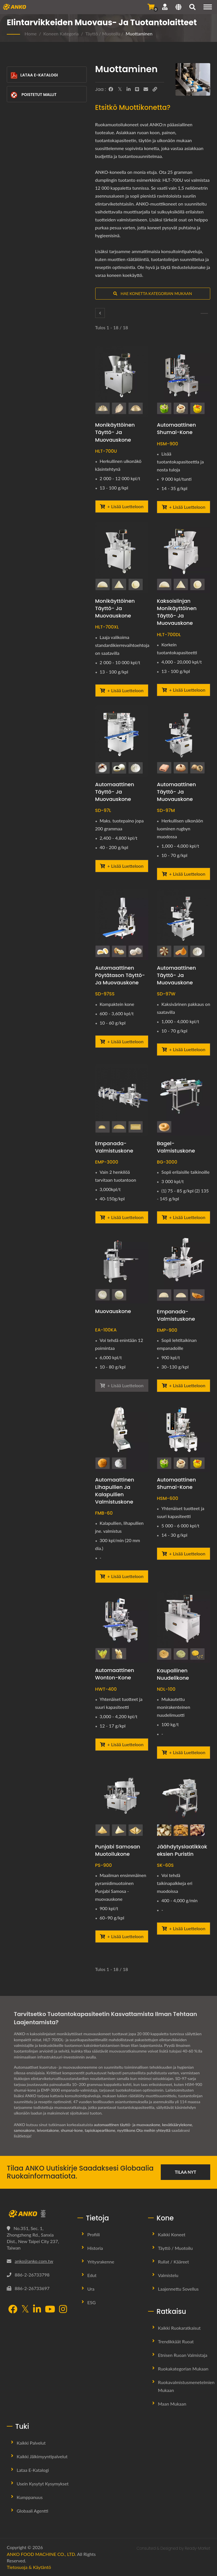 This screenshot has height=2576, width=217. Describe the element at coordinates (122, 1627) in the screenshot. I see `[Automaattinen Wonton-kone - ANKO Automaattinen Wonton-kone]` at that location.